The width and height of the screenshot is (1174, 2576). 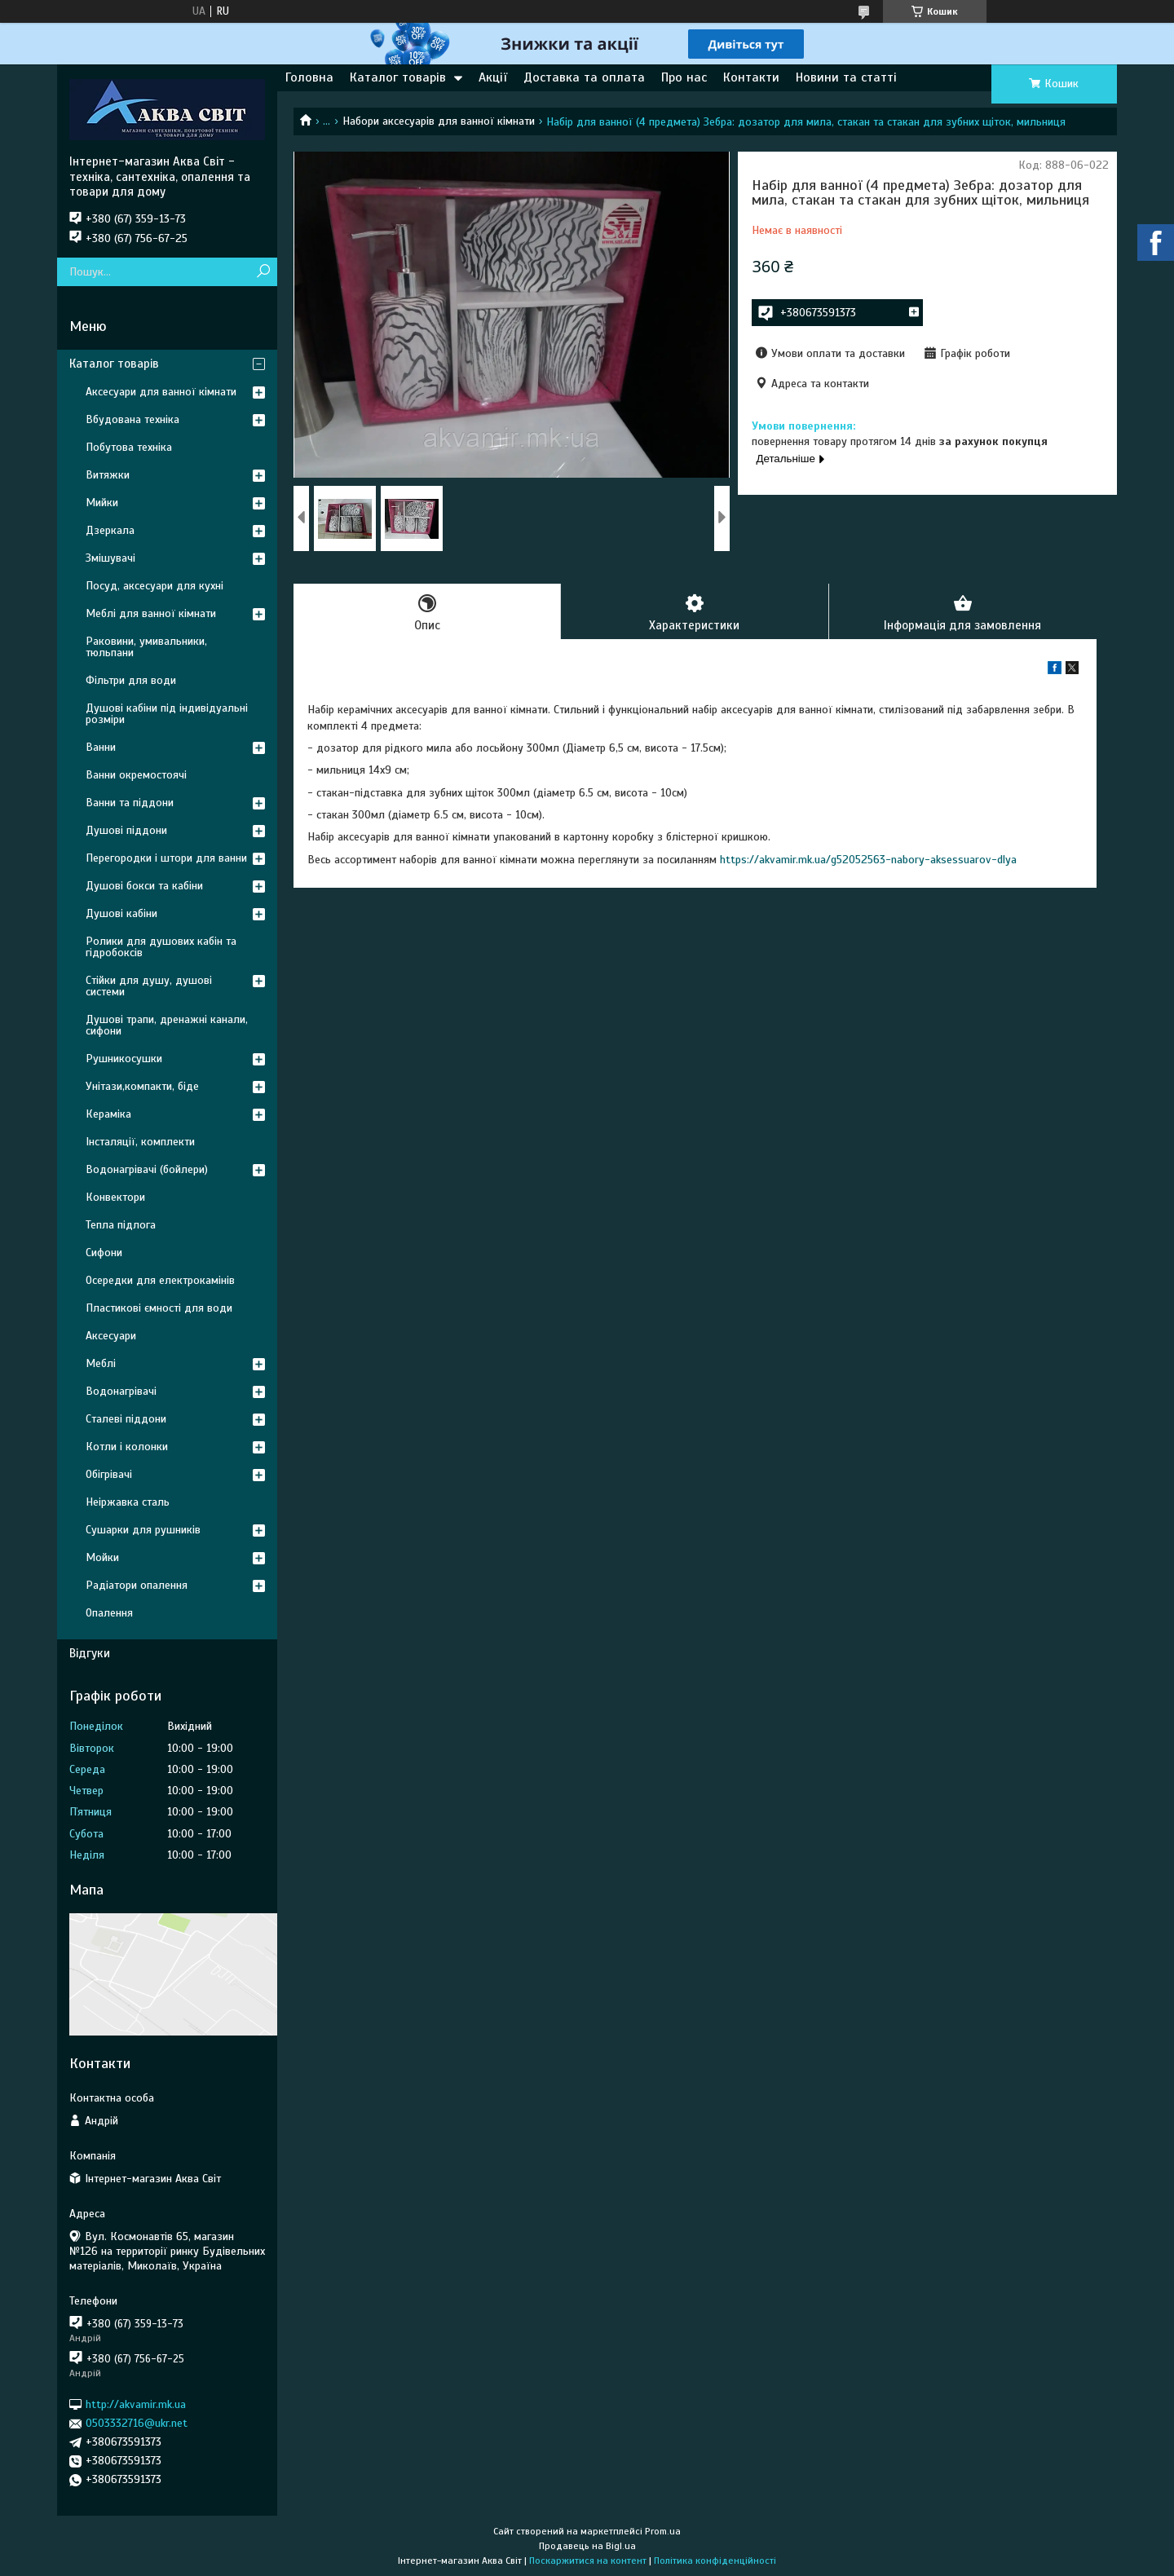 What do you see at coordinates (715, 2560) in the screenshot?
I see `Політика конфіденційності` at bounding box center [715, 2560].